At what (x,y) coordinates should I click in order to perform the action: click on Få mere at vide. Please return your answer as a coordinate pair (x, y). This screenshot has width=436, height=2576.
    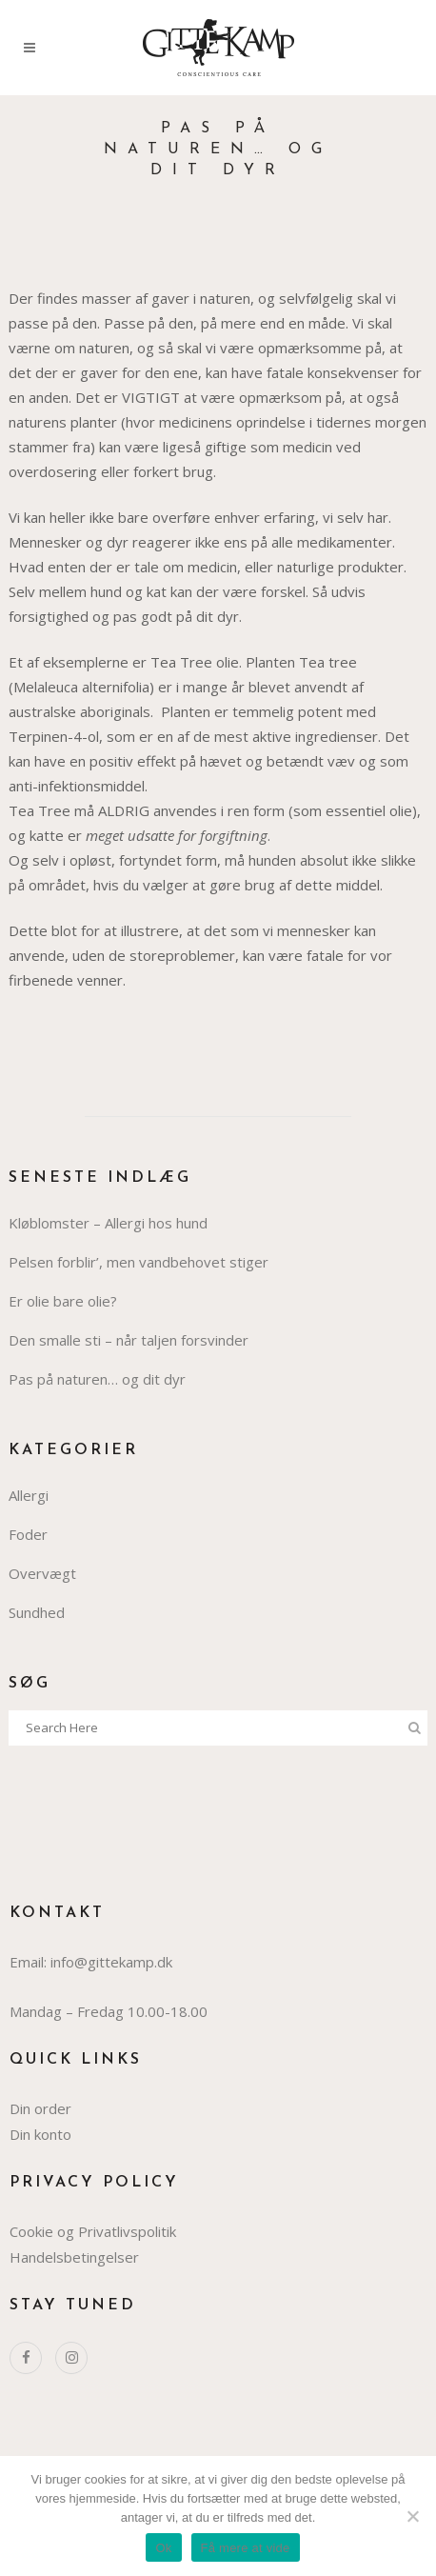
    Looking at the image, I should click on (245, 2548).